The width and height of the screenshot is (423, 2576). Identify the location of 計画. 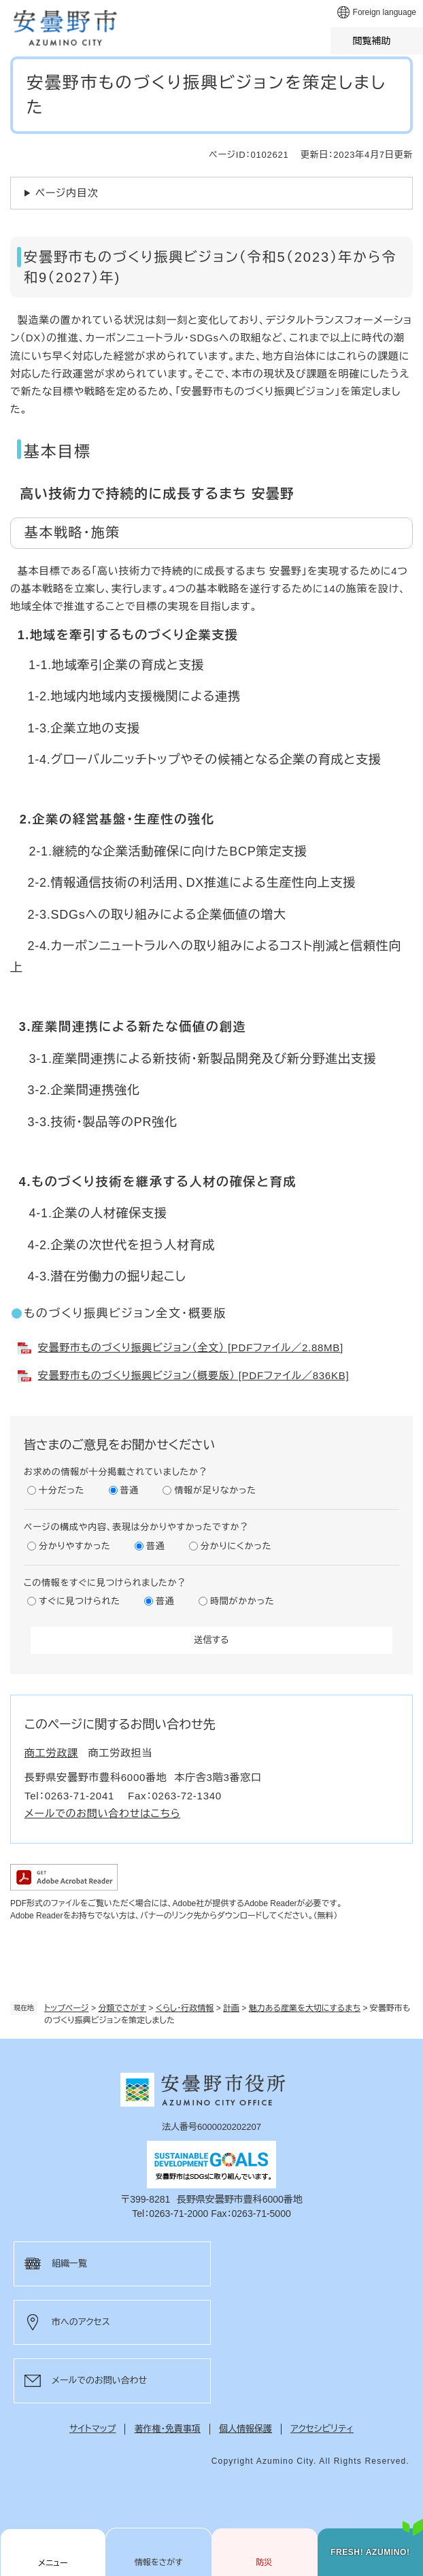
(231, 2008).